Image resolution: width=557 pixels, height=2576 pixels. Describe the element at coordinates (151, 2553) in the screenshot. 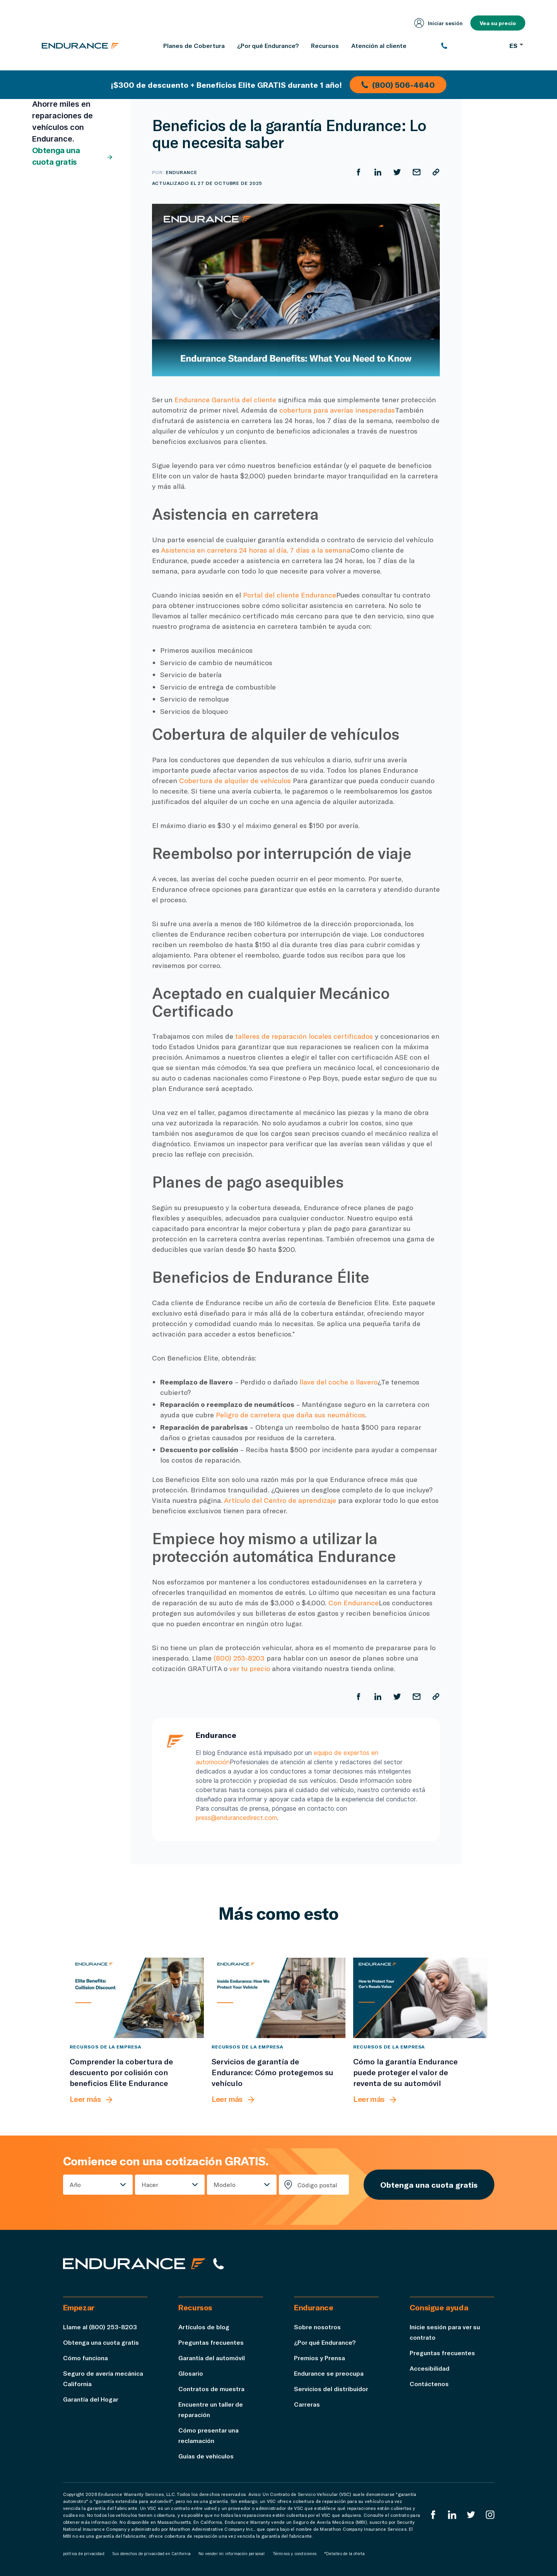

I see `Sus derechos de privacidad en California` at that location.